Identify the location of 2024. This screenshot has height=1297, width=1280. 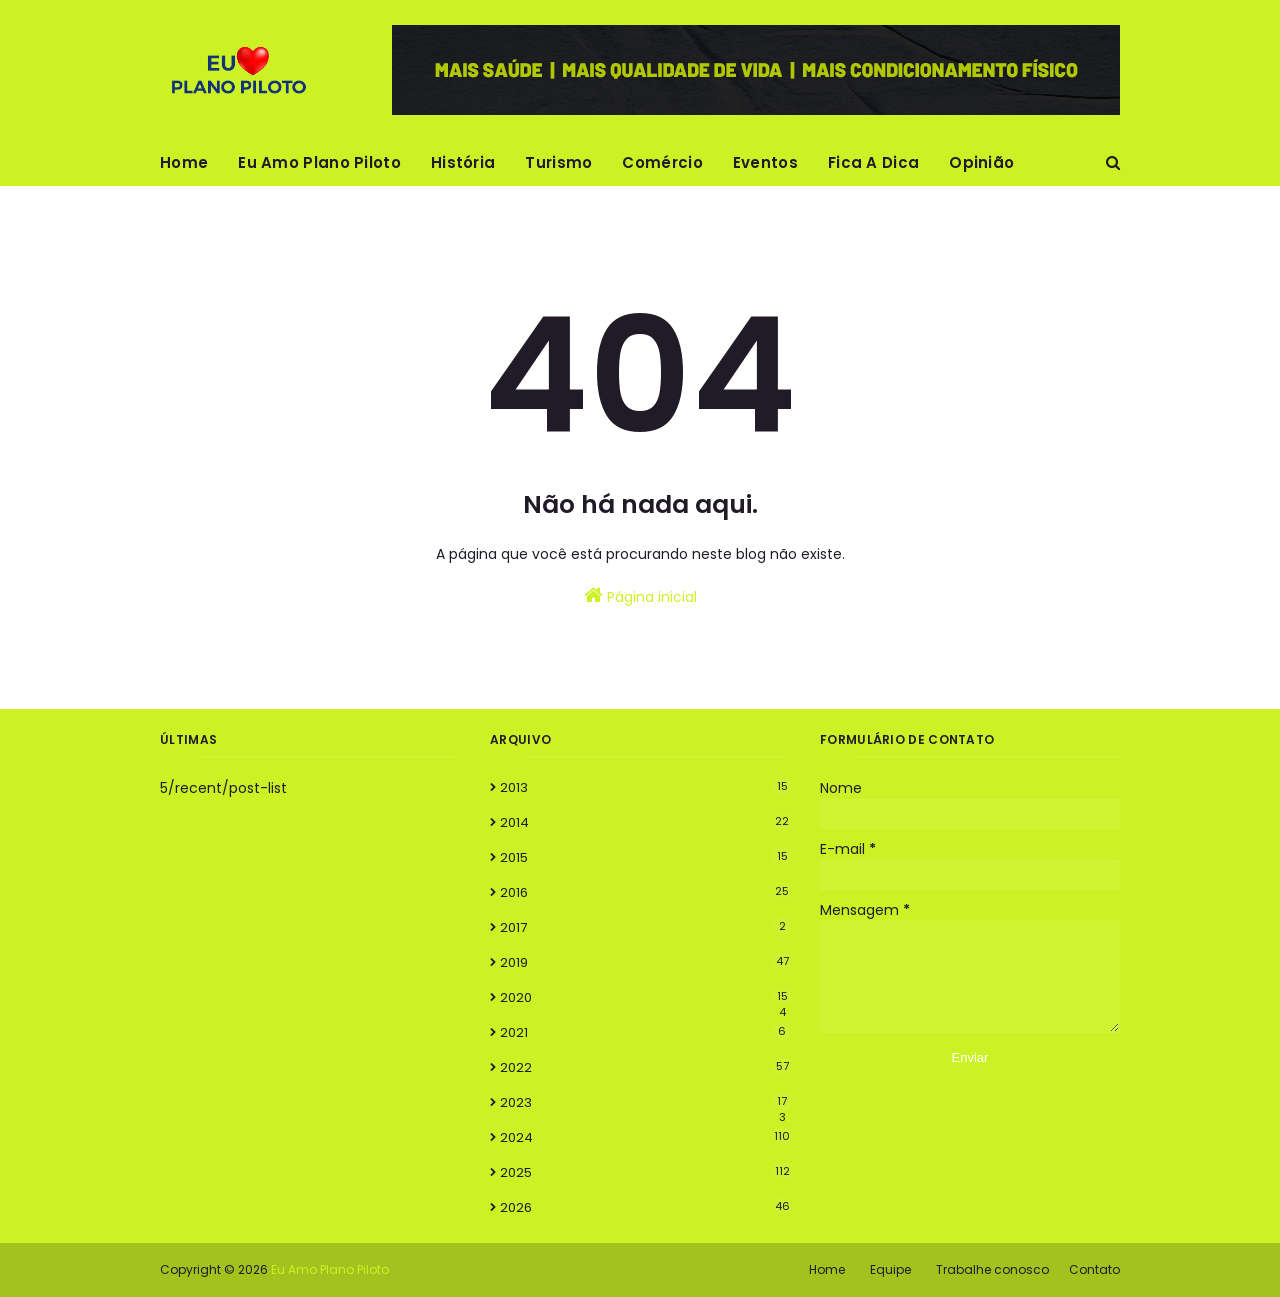
(645, 1137).